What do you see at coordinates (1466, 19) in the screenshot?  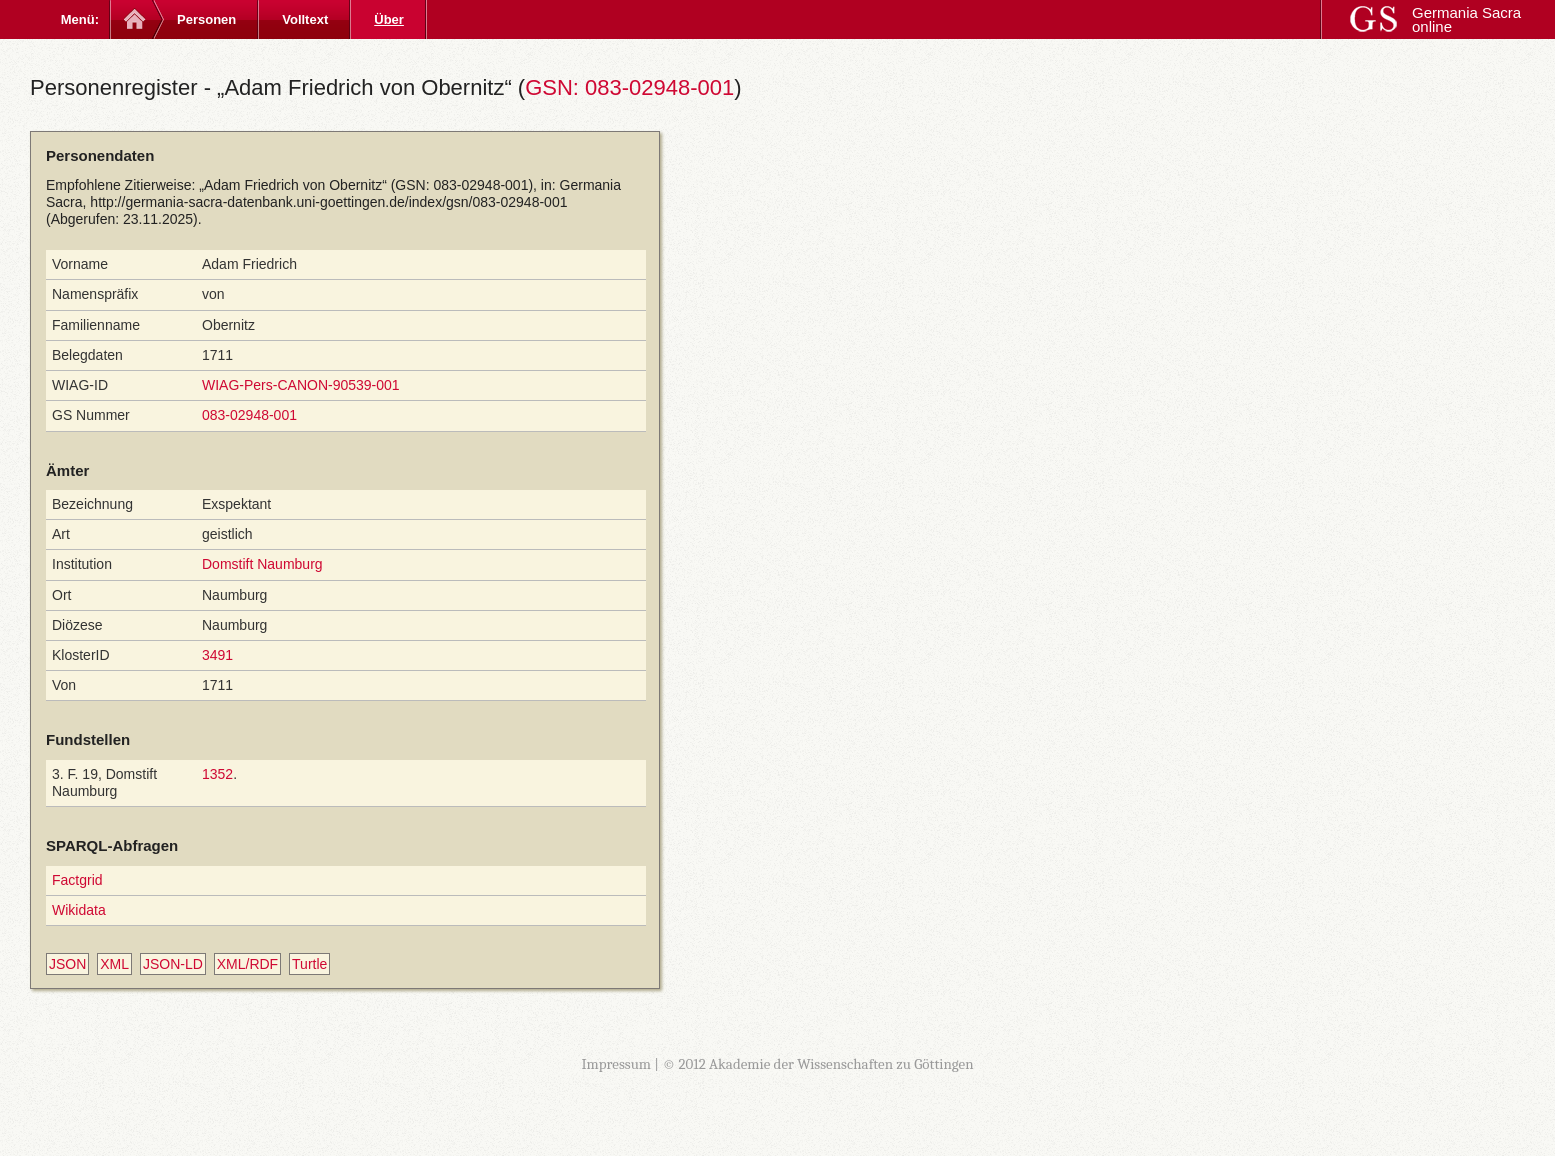 I see `Germania Sacra online` at bounding box center [1466, 19].